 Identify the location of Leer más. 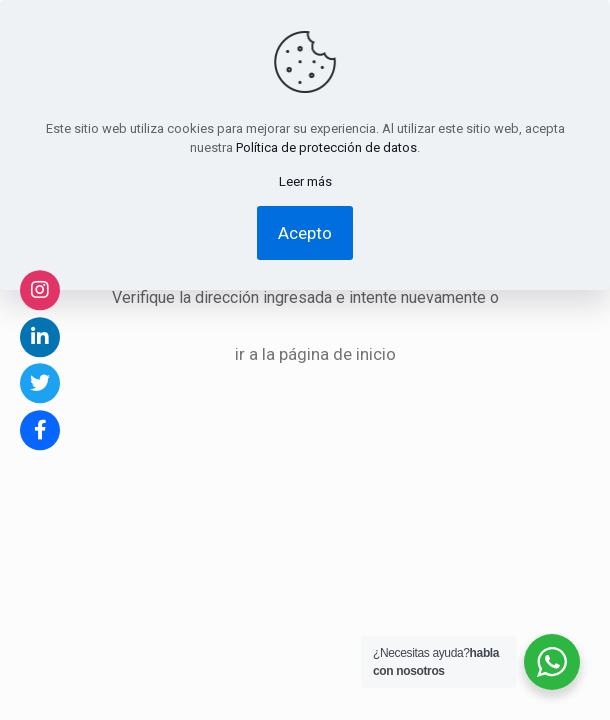
(305, 181).